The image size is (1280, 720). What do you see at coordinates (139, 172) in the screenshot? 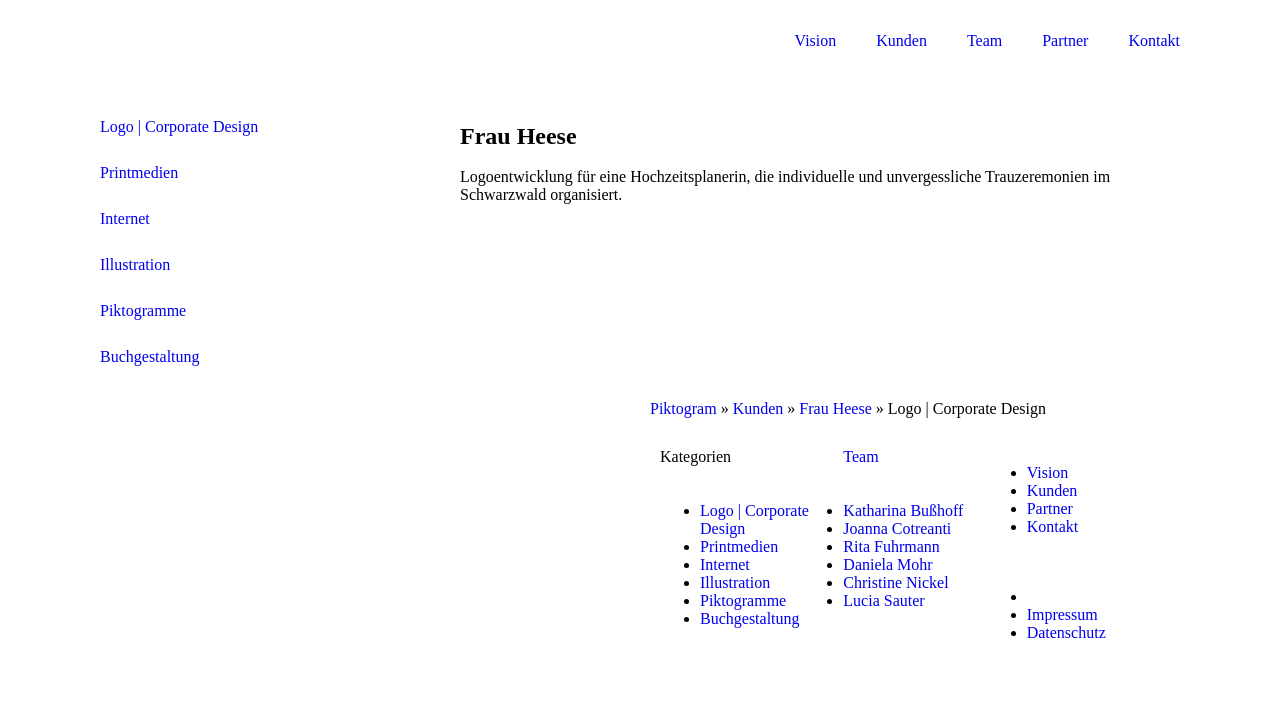
I see `Printmedien` at bounding box center [139, 172].